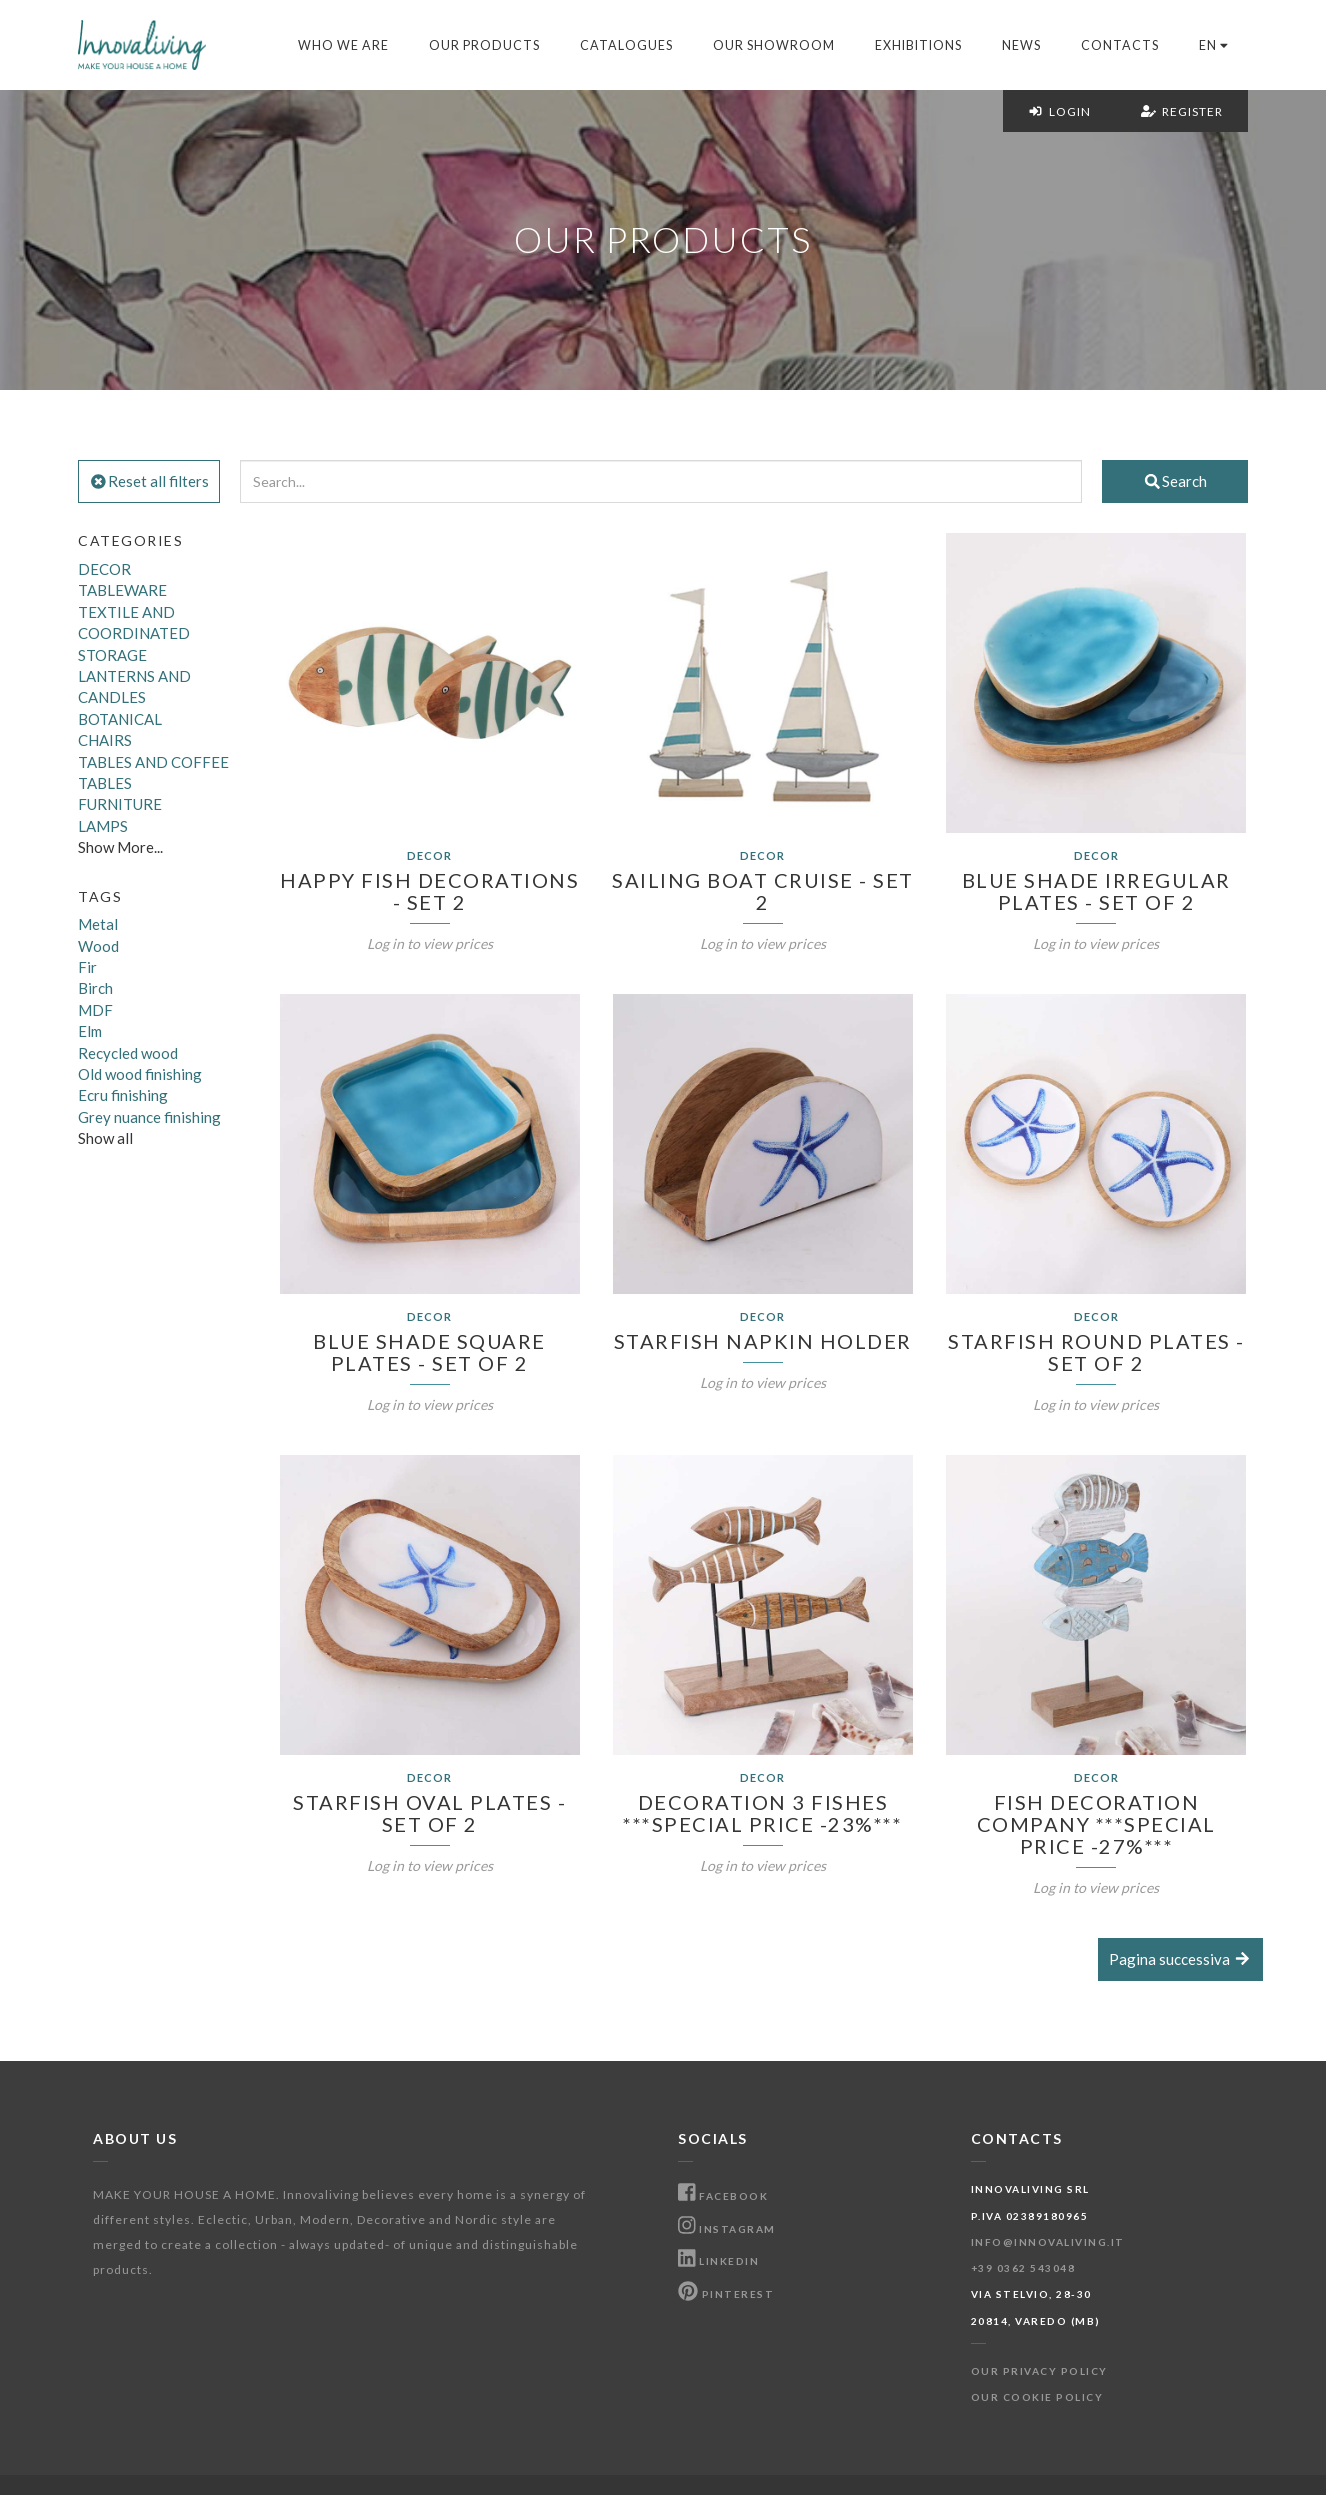 Image resolution: width=1326 pixels, height=2495 pixels. What do you see at coordinates (128, 1053) in the screenshot?
I see `Recycled wood` at bounding box center [128, 1053].